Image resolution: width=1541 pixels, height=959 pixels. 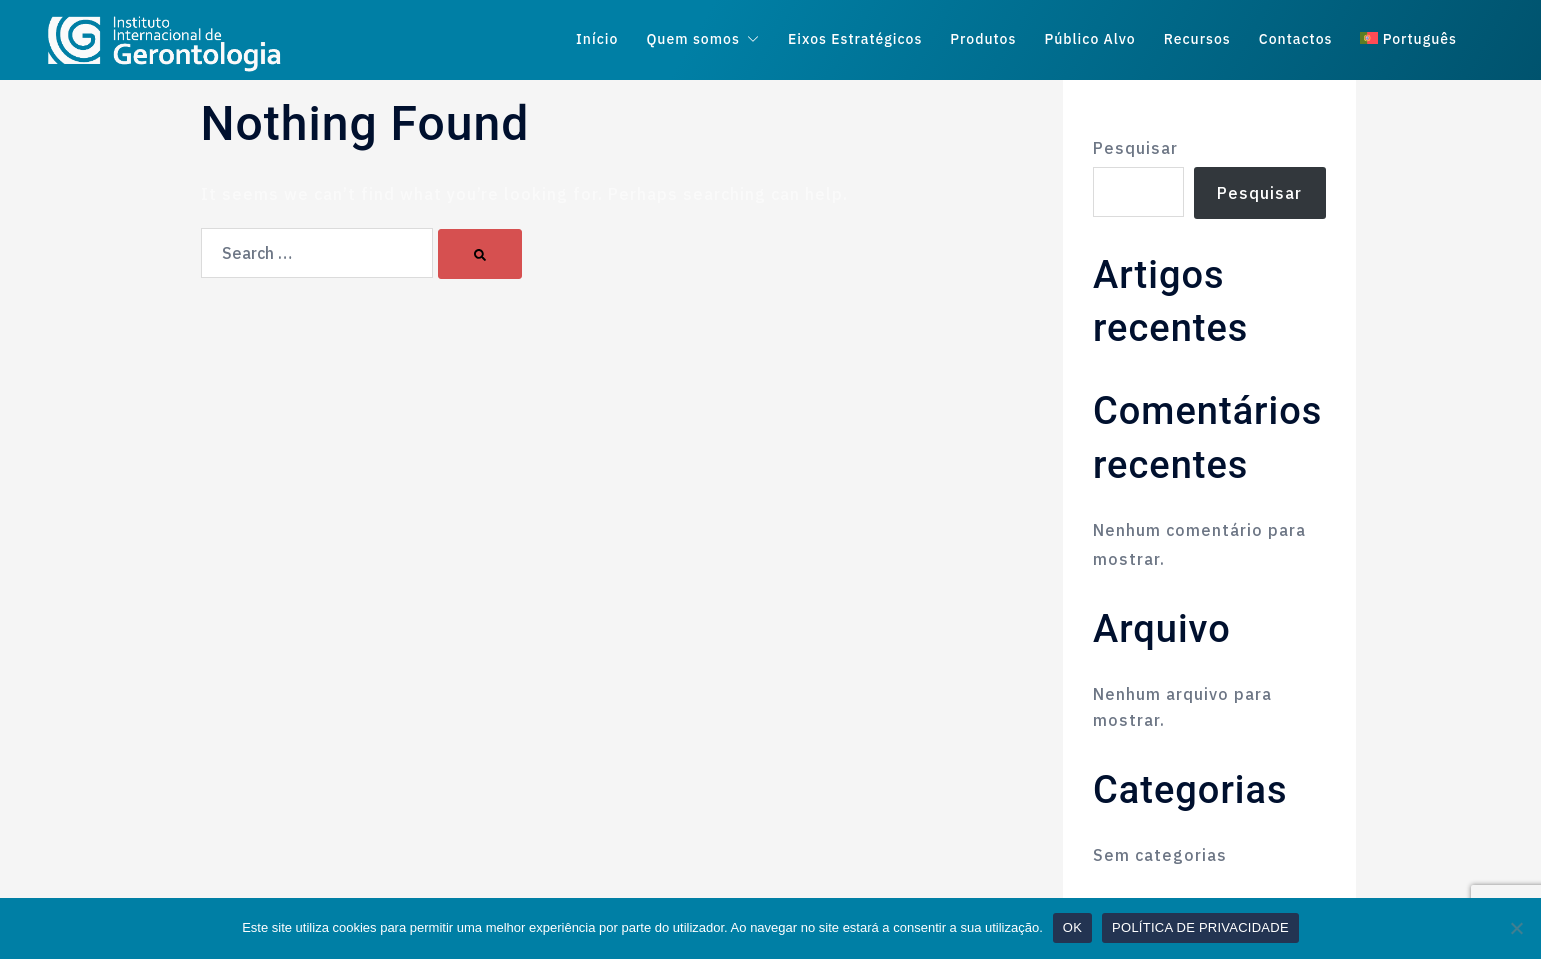 What do you see at coordinates (983, 39) in the screenshot?
I see `Produtos` at bounding box center [983, 39].